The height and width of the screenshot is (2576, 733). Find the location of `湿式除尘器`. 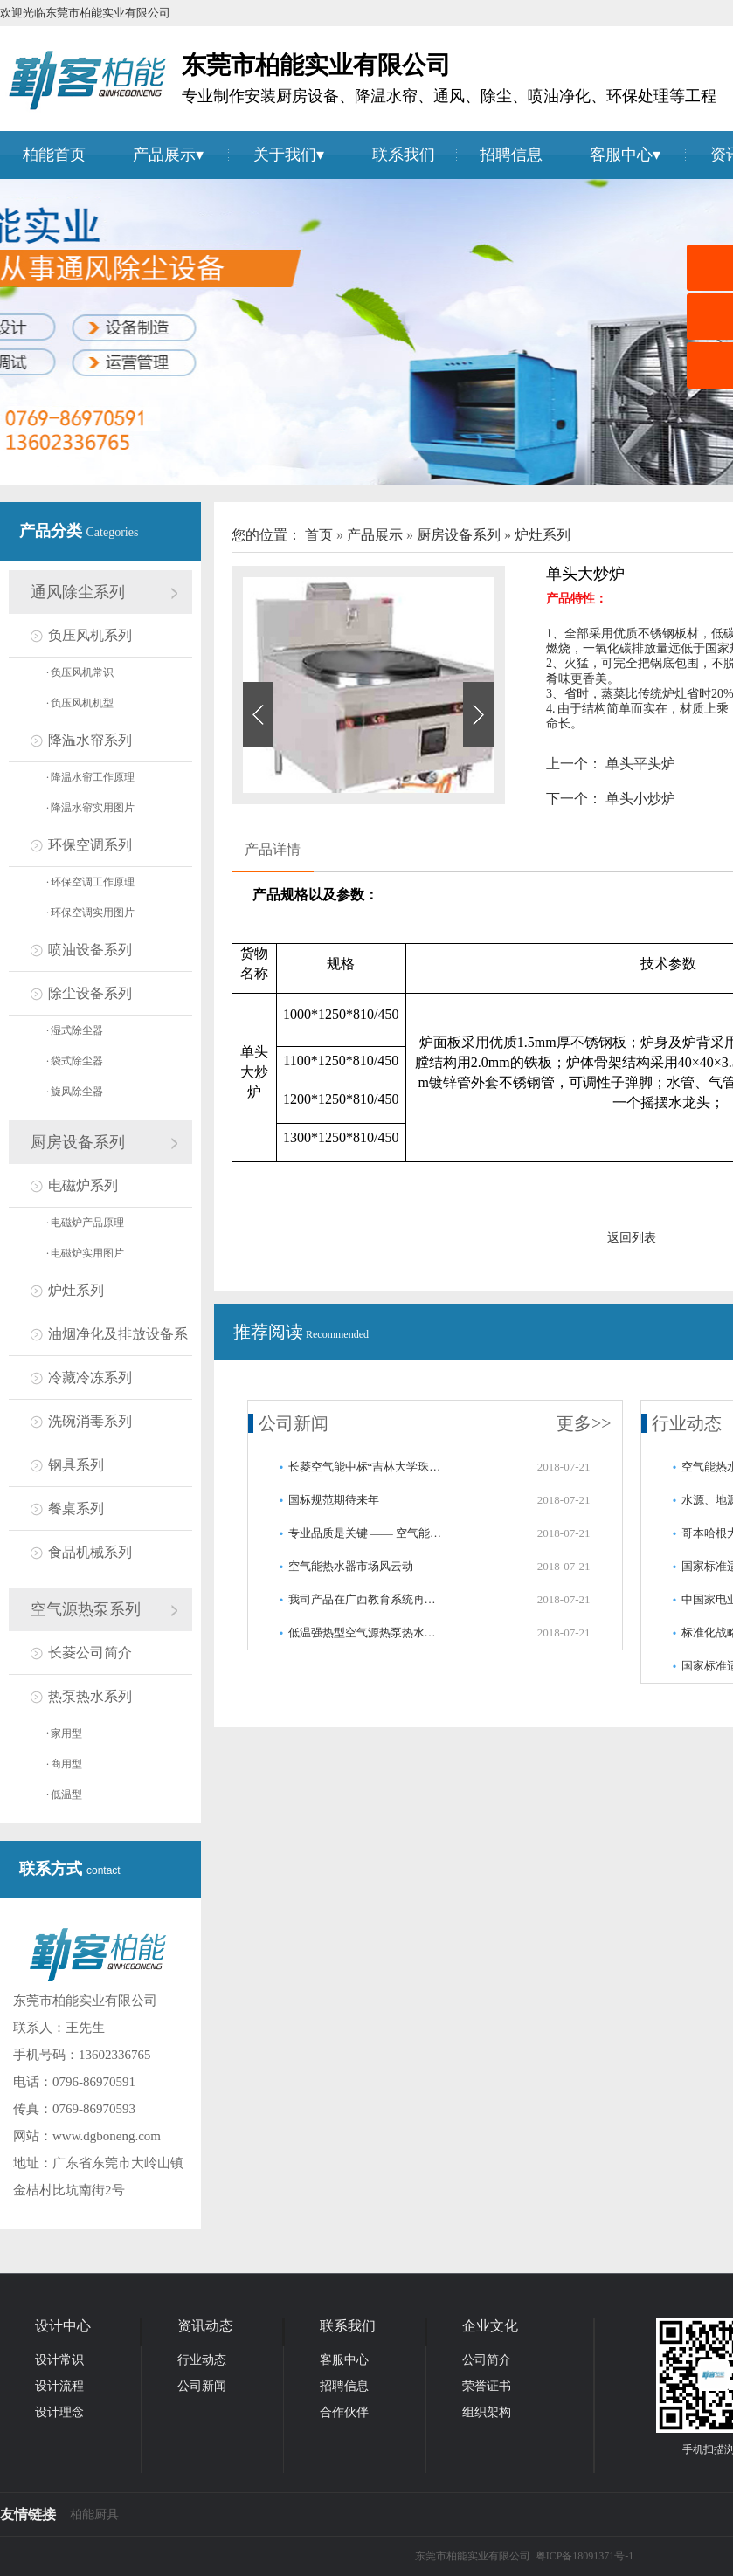

湿式除尘器 is located at coordinates (74, 1030).